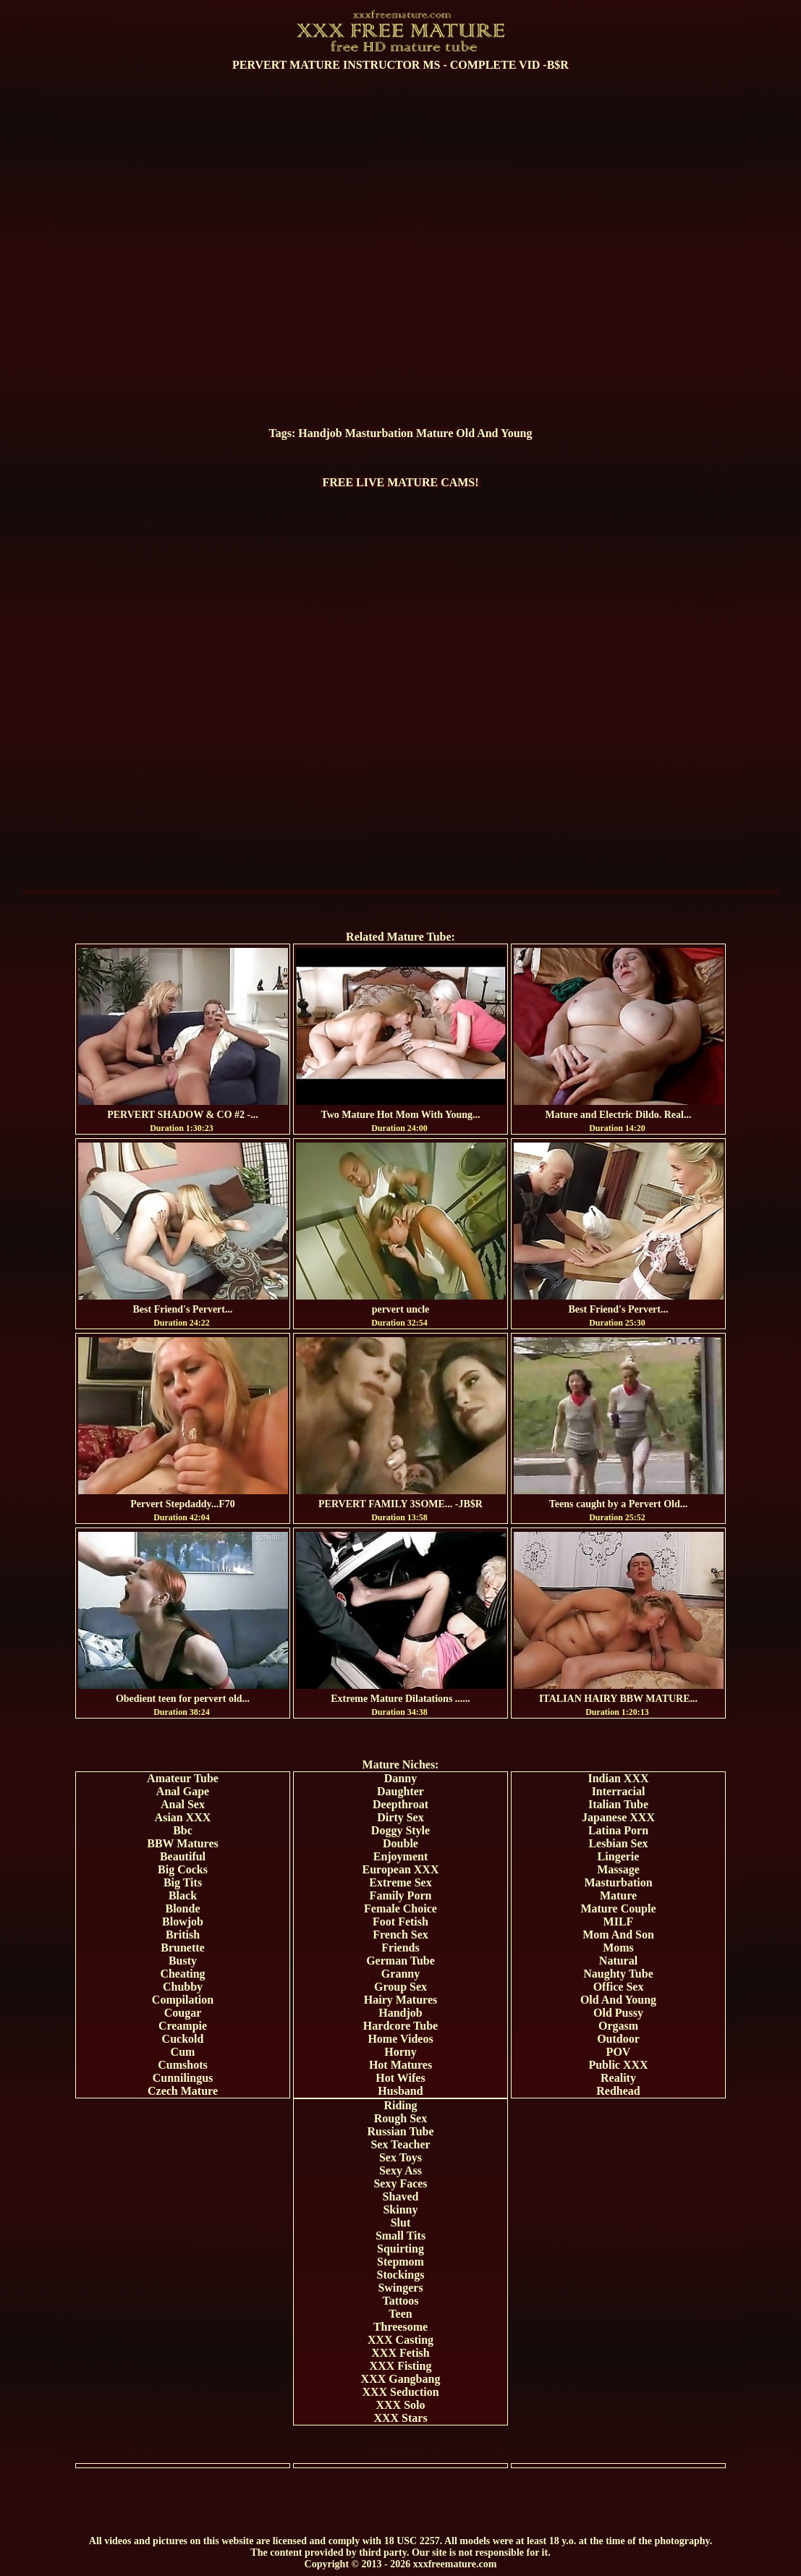  Describe the element at coordinates (400, 2118) in the screenshot. I see `Rough Sex` at that location.